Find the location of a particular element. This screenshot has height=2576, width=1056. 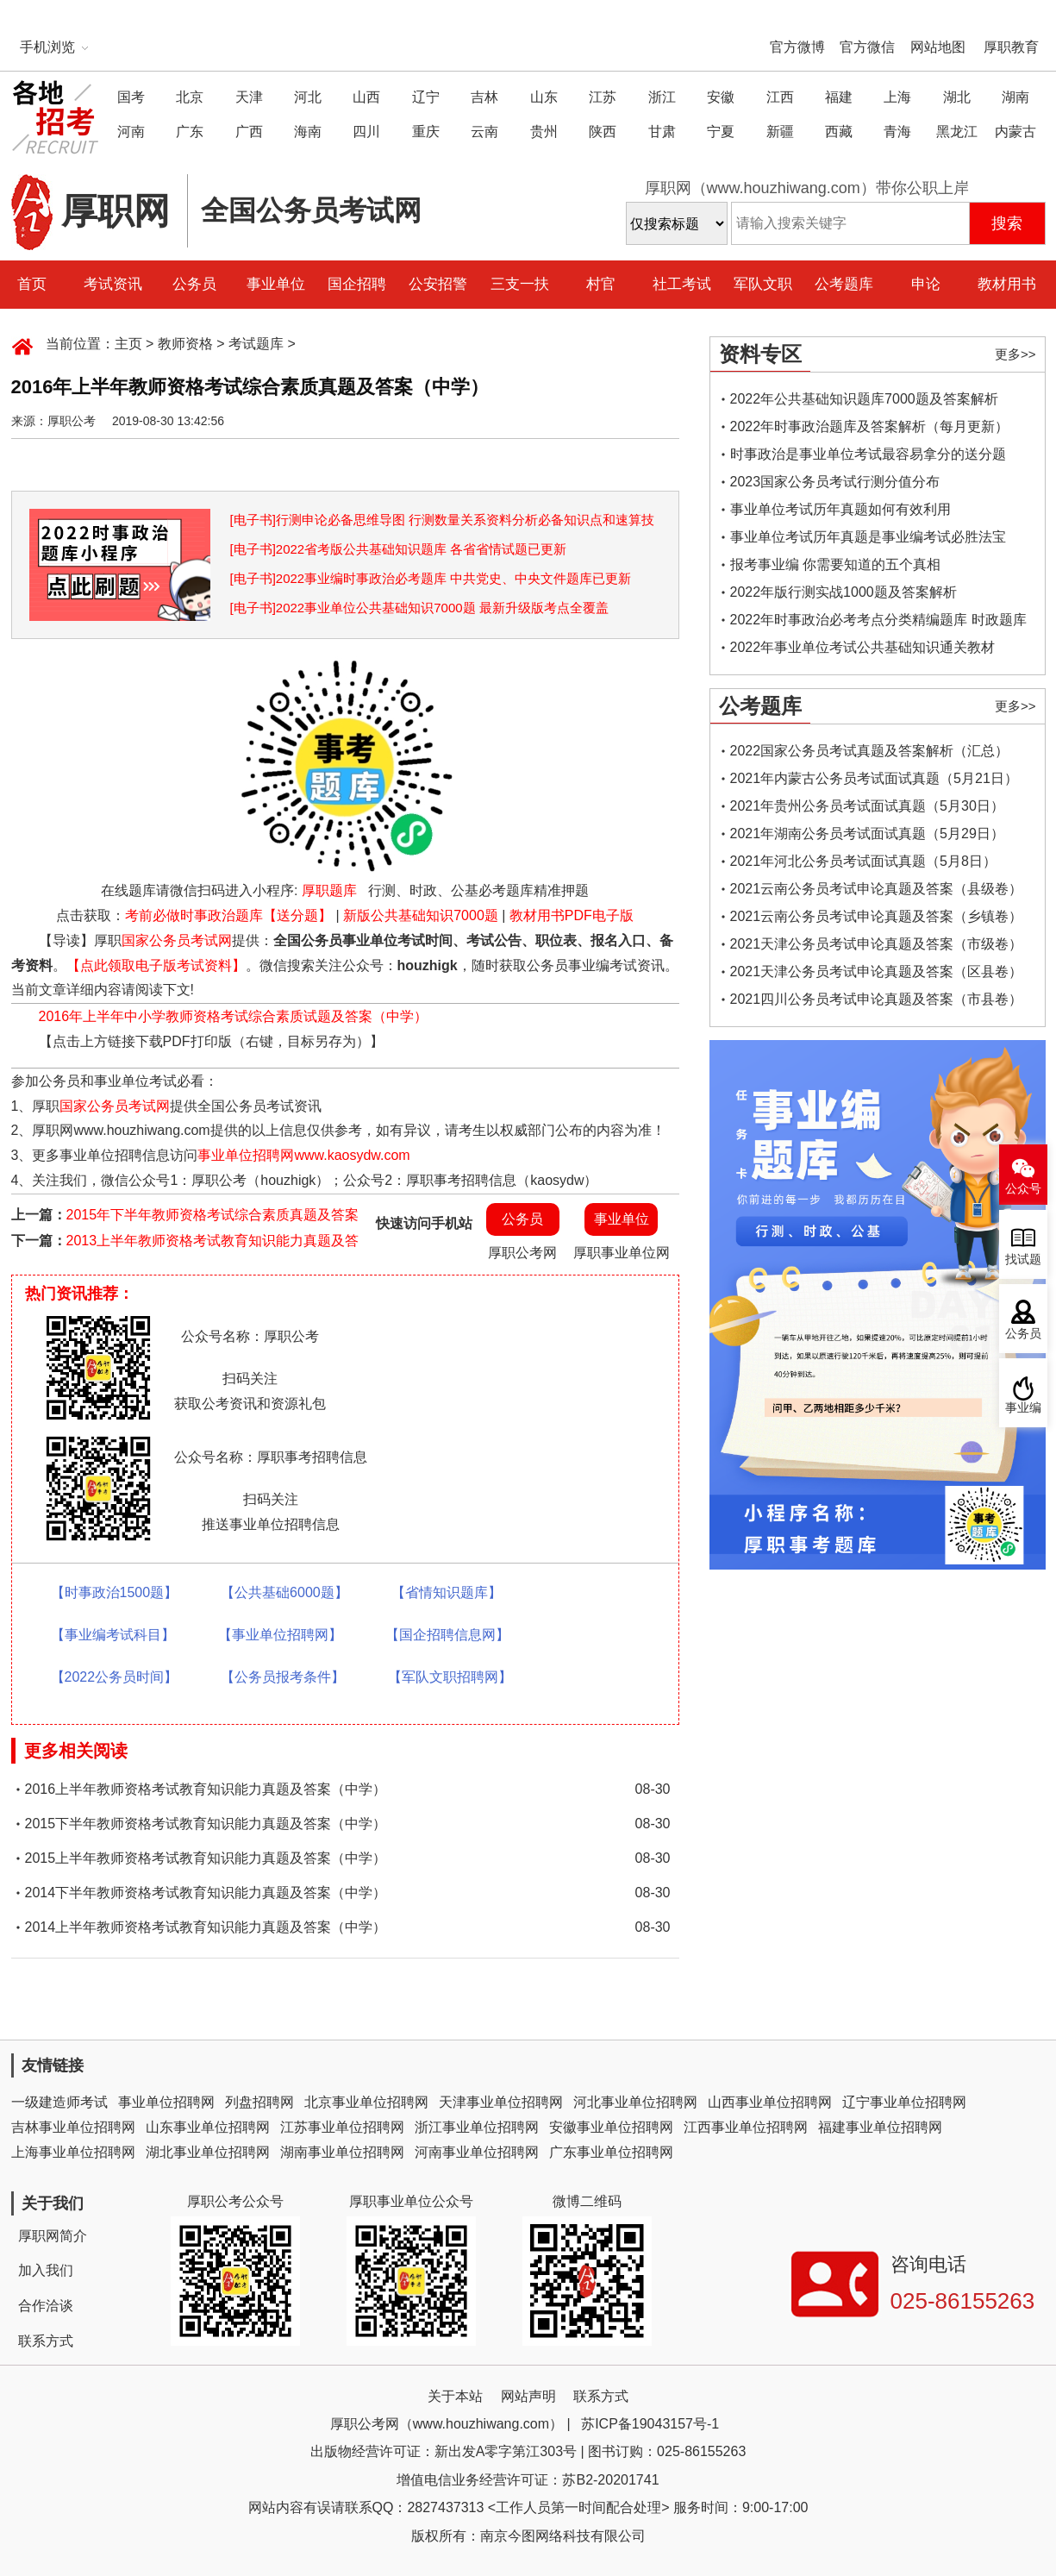

河南 is located at coordinates (131, 131).